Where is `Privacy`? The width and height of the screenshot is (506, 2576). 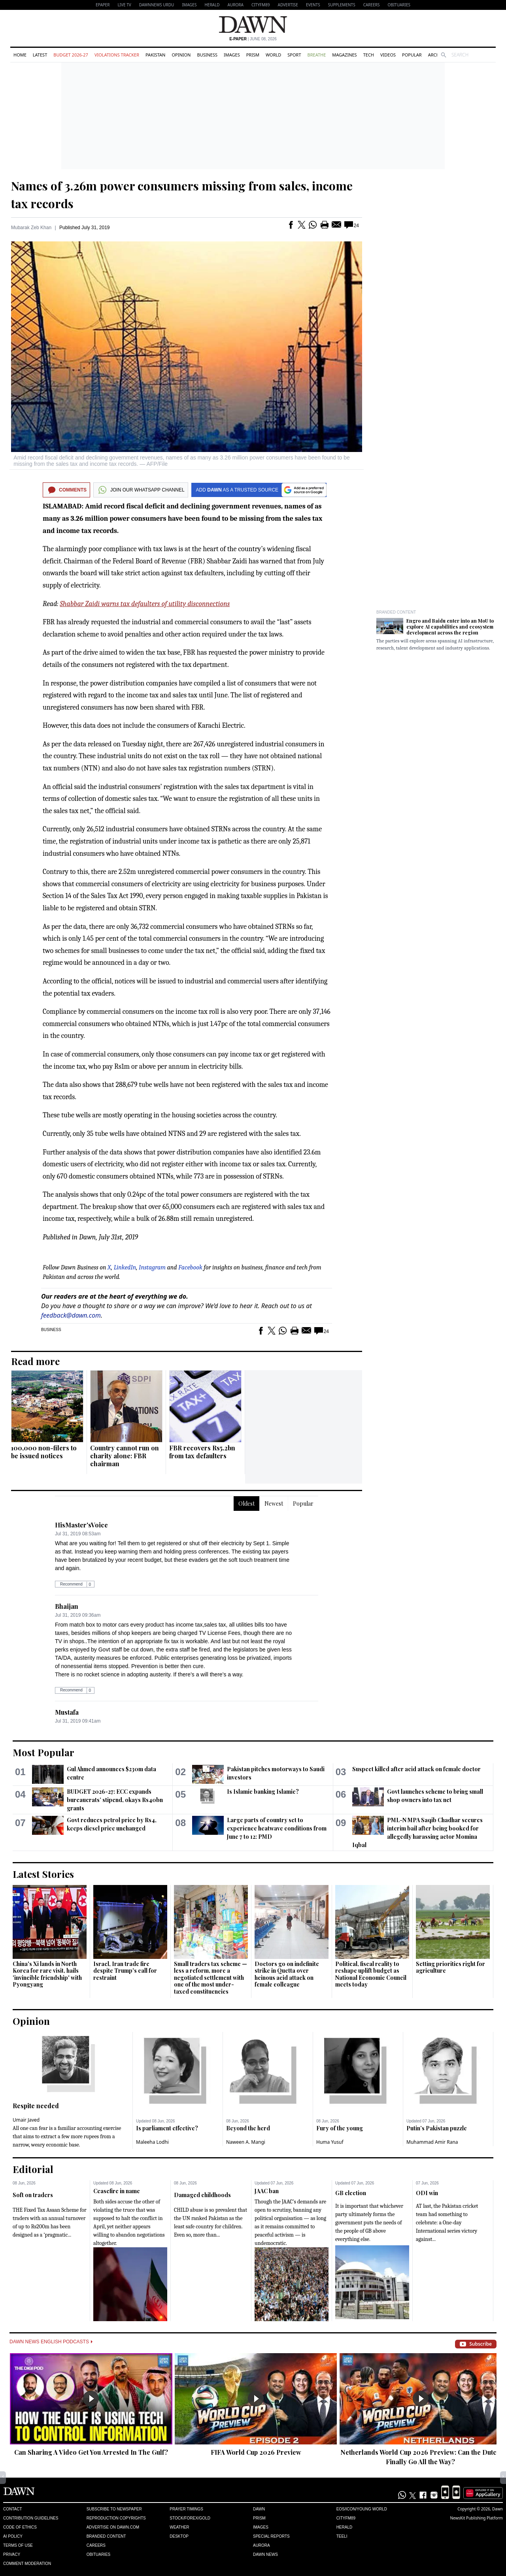
Privacy is located at coordinates (11, 2554).